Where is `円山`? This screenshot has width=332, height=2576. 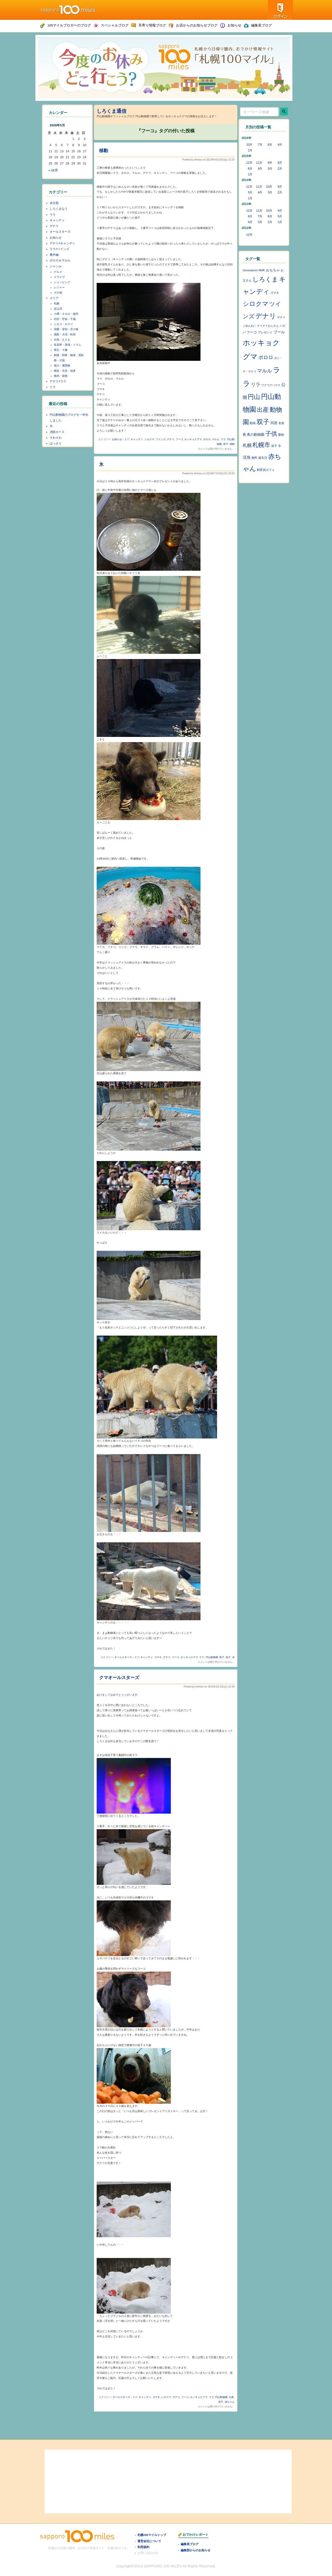
円山 is located at coordinates (254, 396).